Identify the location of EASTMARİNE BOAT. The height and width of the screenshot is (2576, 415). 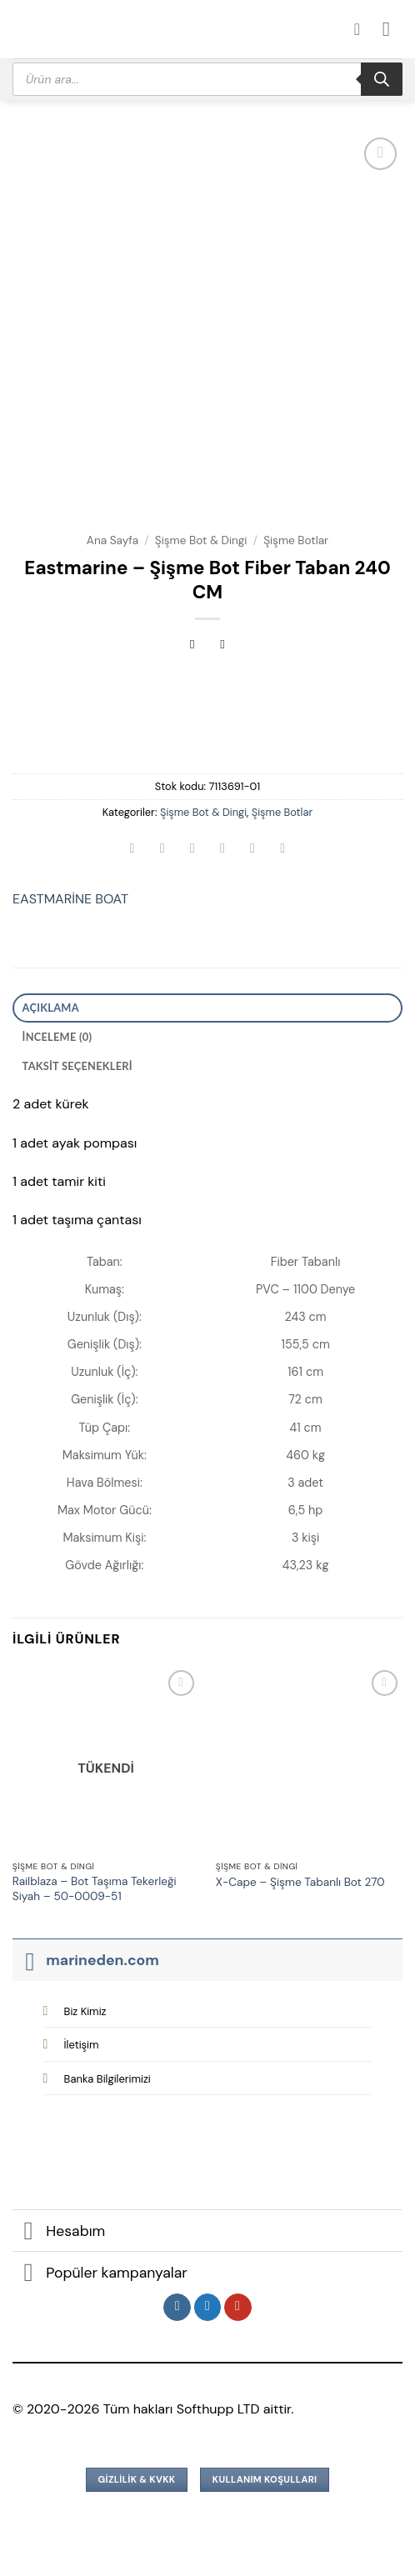
(70, 899).